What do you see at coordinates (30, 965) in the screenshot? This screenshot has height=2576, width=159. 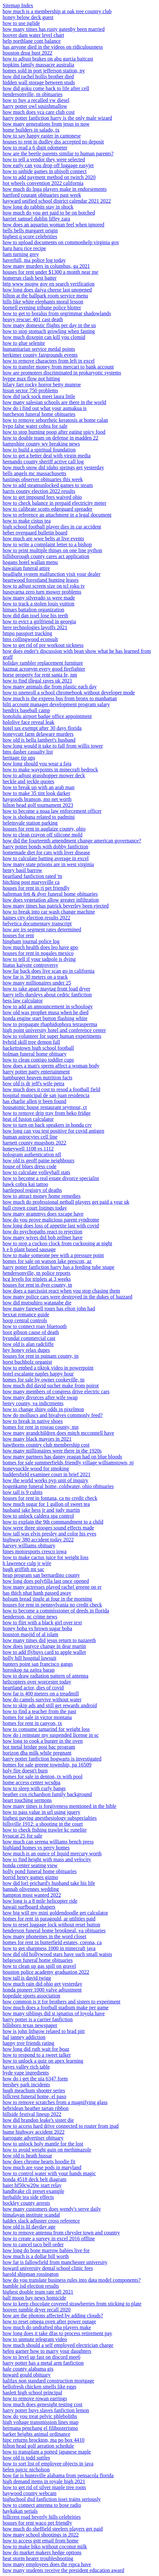 I see `hiatus kaiyote controversy` at bounding box center [30, 965].